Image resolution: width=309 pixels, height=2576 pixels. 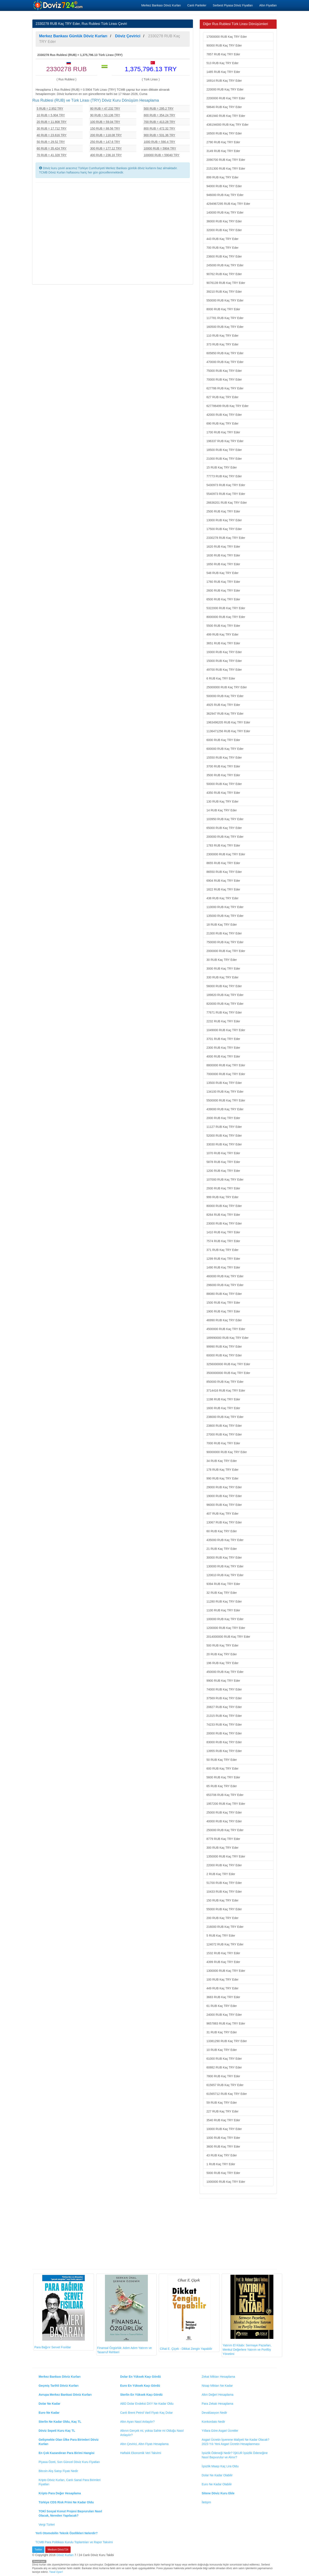 I want to click on Devalüasyon Nedir, so click(x=214, y=2412).